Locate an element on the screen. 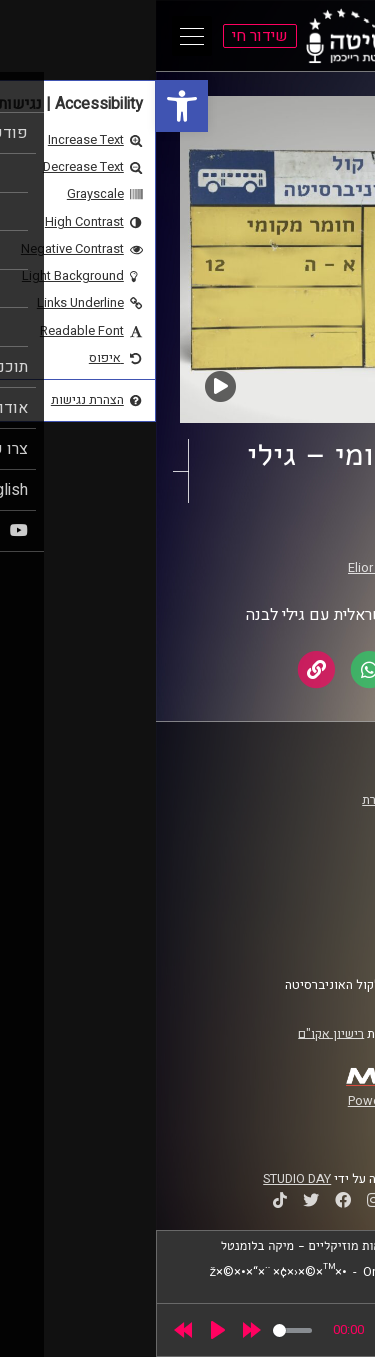  הצהרת נגישות [link] is located at coordinates (303, 918).